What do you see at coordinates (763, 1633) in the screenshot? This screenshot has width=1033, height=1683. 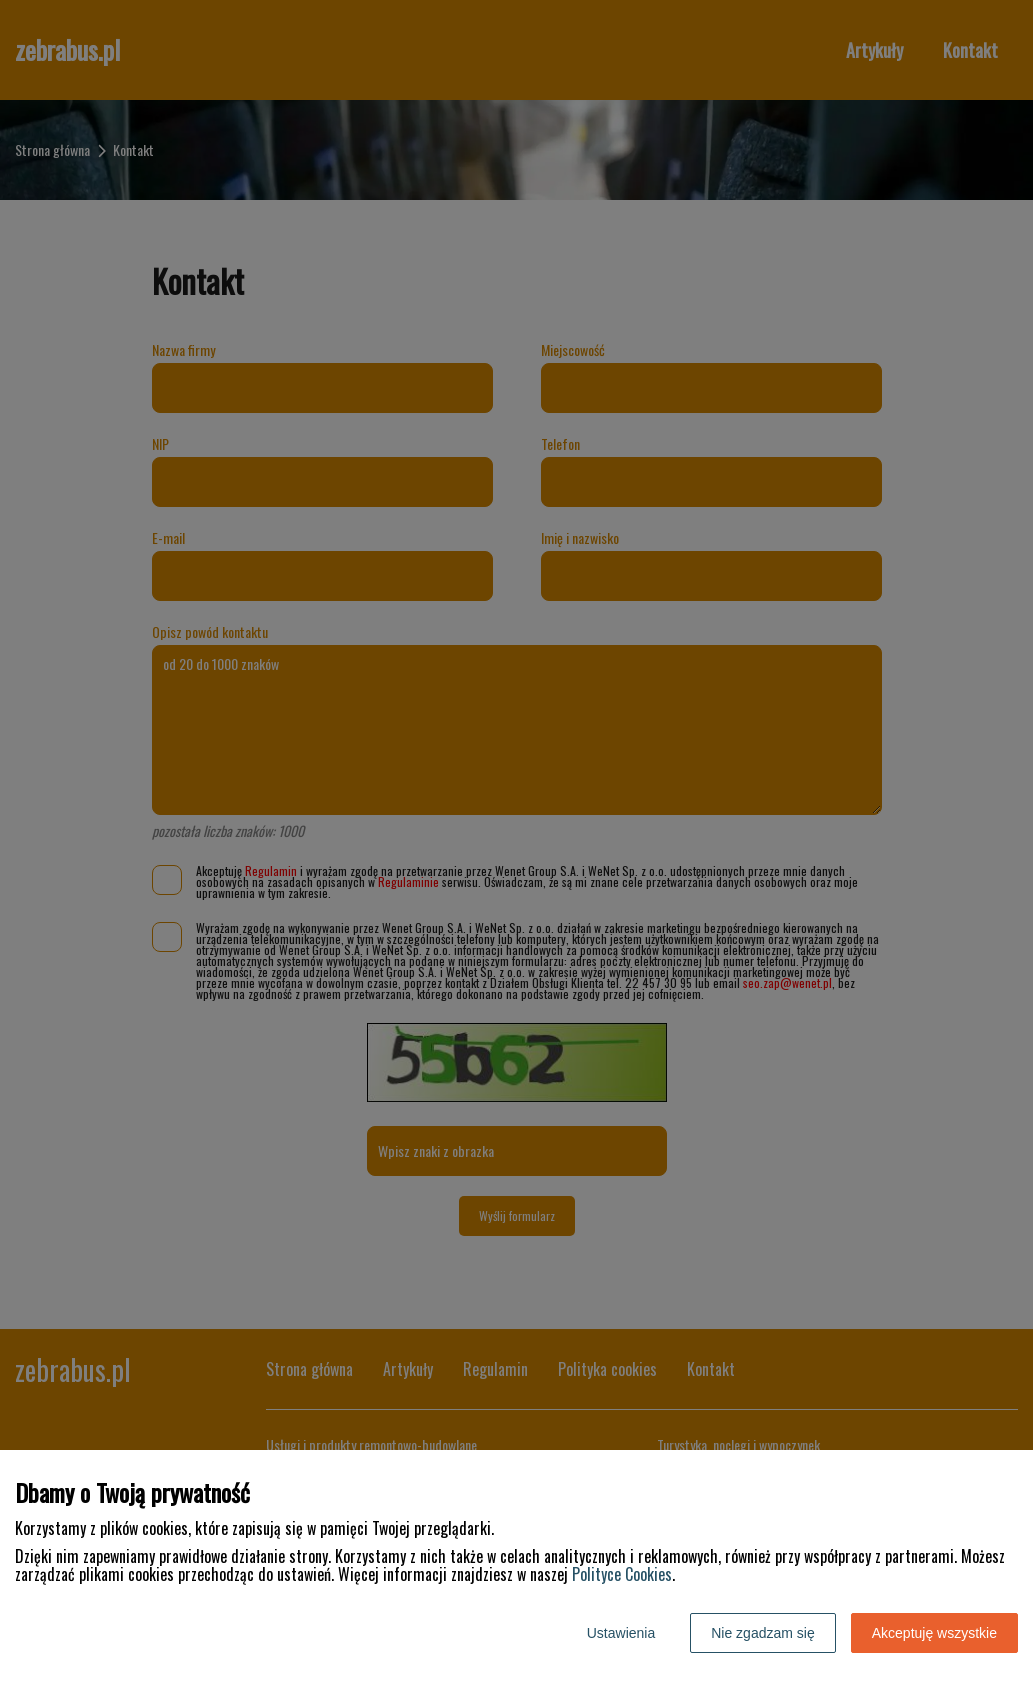 I see `Nie zgadzam się` at bounding box center [763, 1633].